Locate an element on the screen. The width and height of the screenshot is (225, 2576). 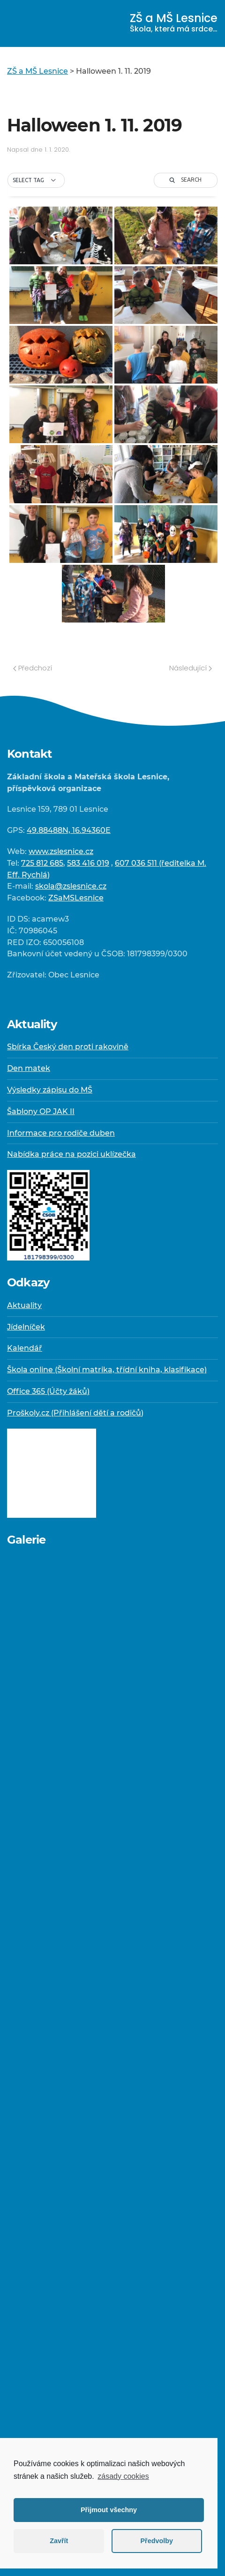
Přijmout všechny [button] is located at coordinates (109, 2510).